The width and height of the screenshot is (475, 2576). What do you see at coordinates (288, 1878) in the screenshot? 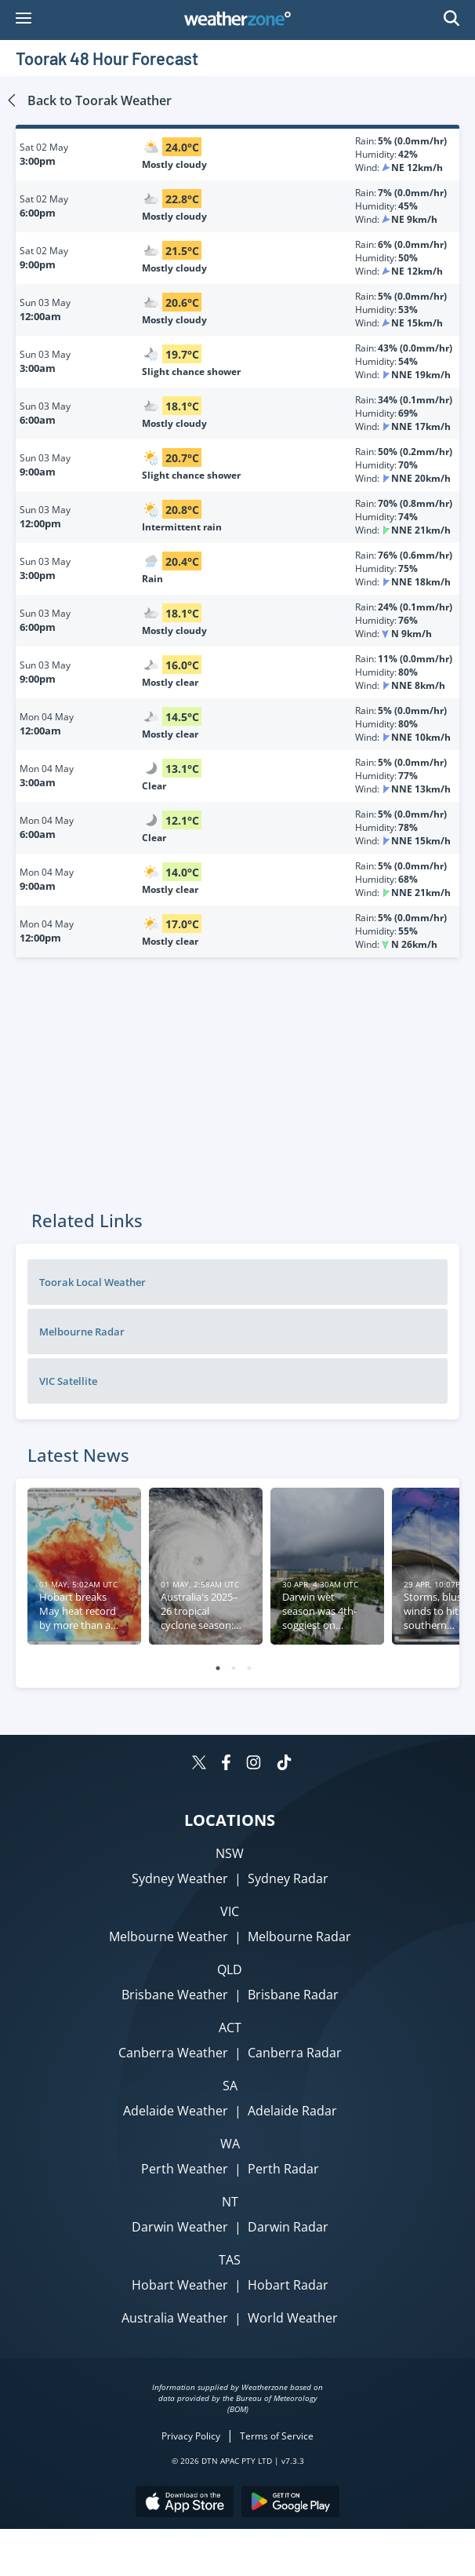
I see `Sydney Radar` at bounding box center [288, 1878].